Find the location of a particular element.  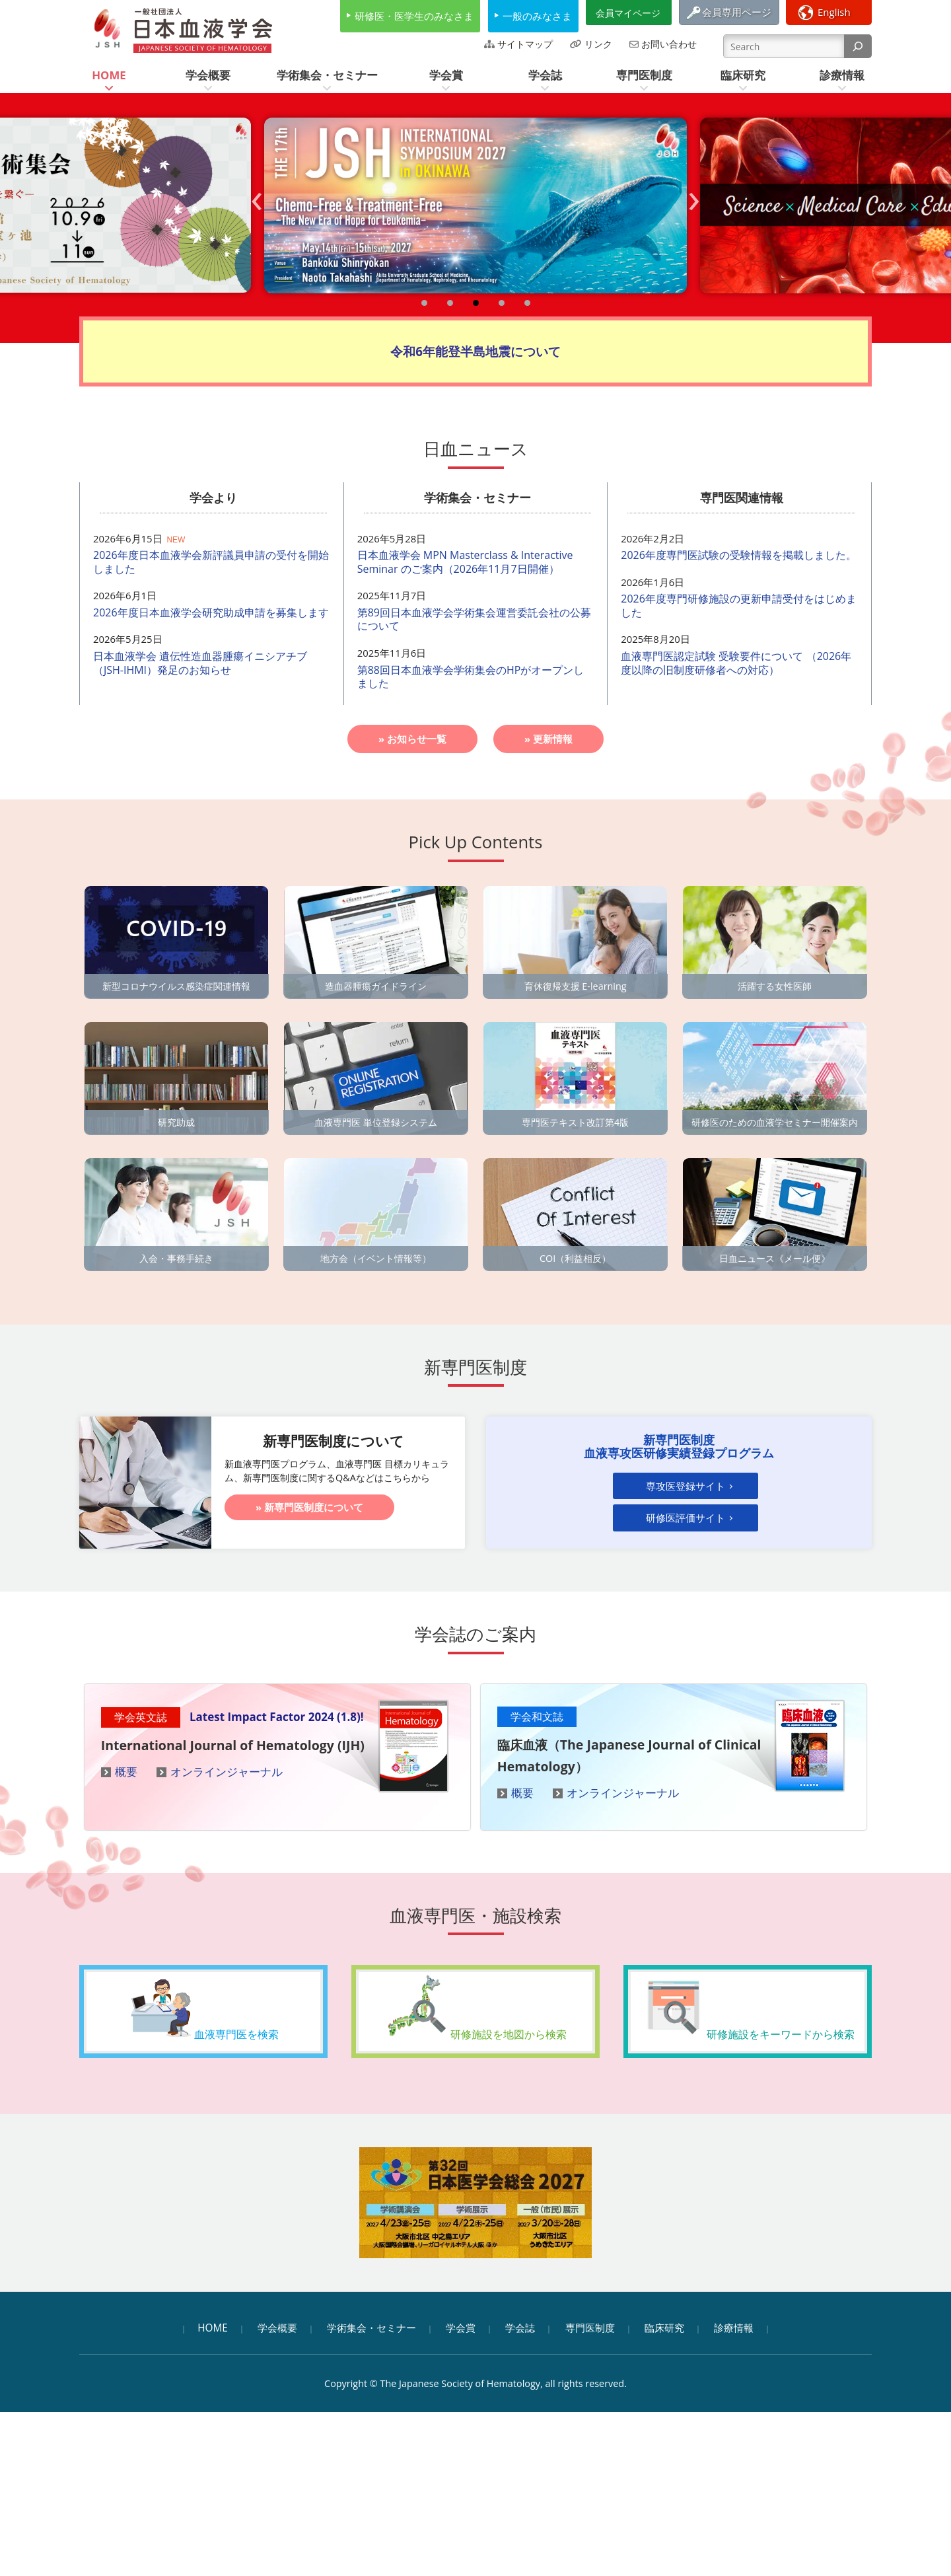

一般のみなさま is located at coordinates (537, 15).